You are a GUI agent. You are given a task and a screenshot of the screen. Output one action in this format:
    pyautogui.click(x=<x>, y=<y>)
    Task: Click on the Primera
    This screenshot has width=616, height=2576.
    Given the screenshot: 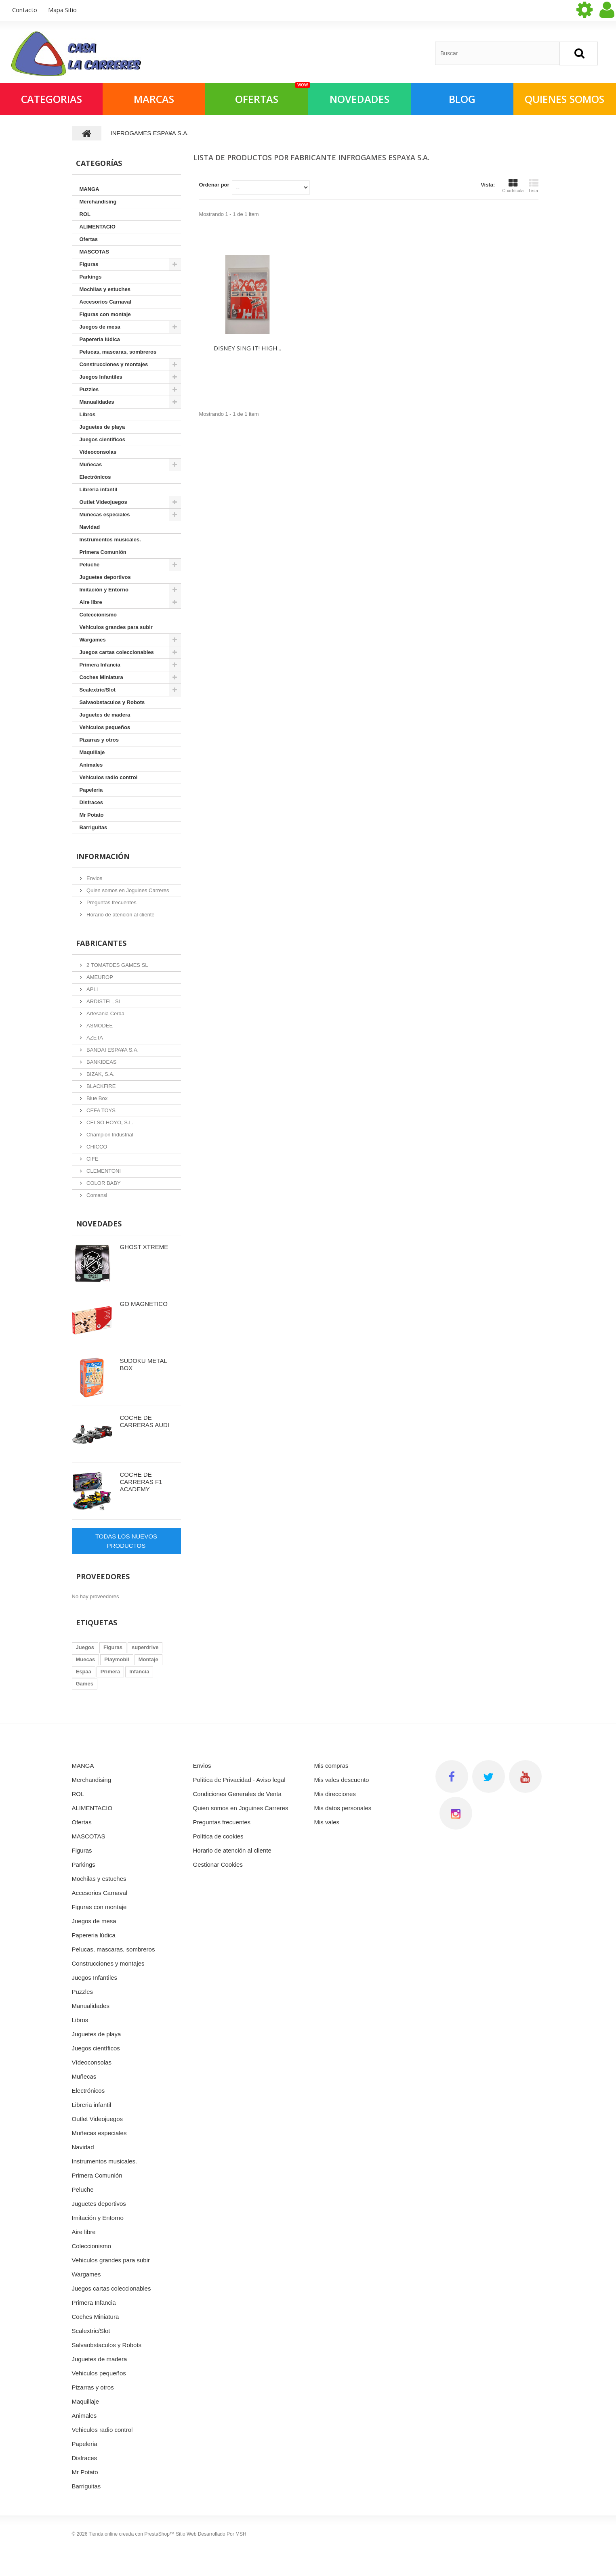 What is the action you would take?
    pyautogui.click(x=110, y=1671)
    